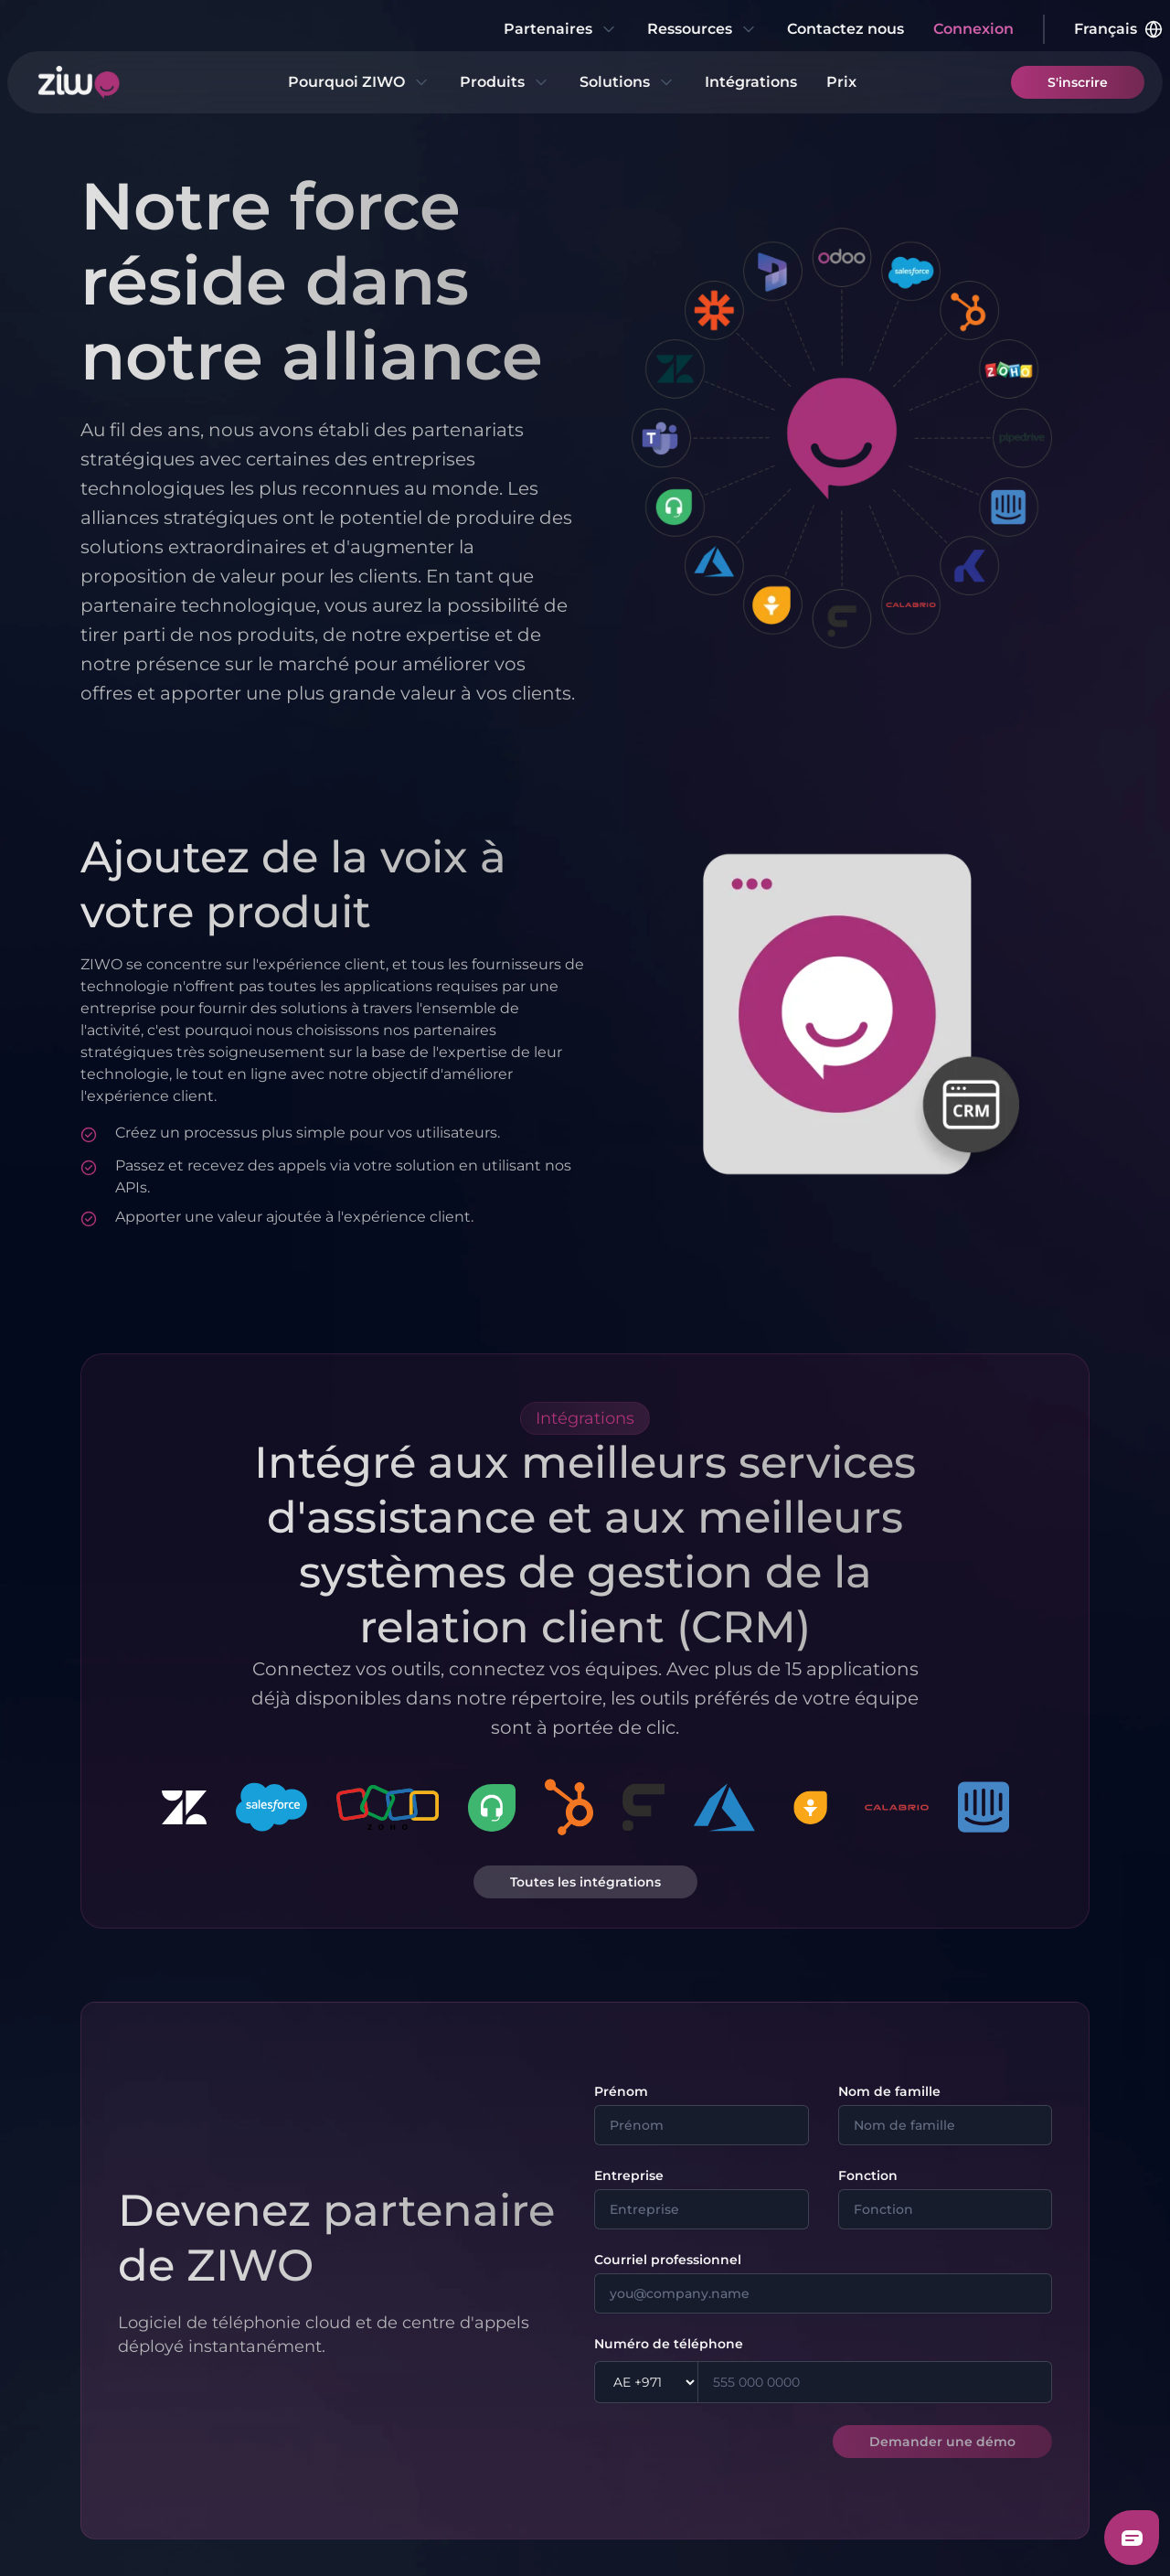 Image resolution: width=1170 pixels, height=2576 pixels. What do you see at coordinates (1131, 2537) in the screenshot?
I see `[Freshchat dialog button]` at bounding box center [1131, 2537].